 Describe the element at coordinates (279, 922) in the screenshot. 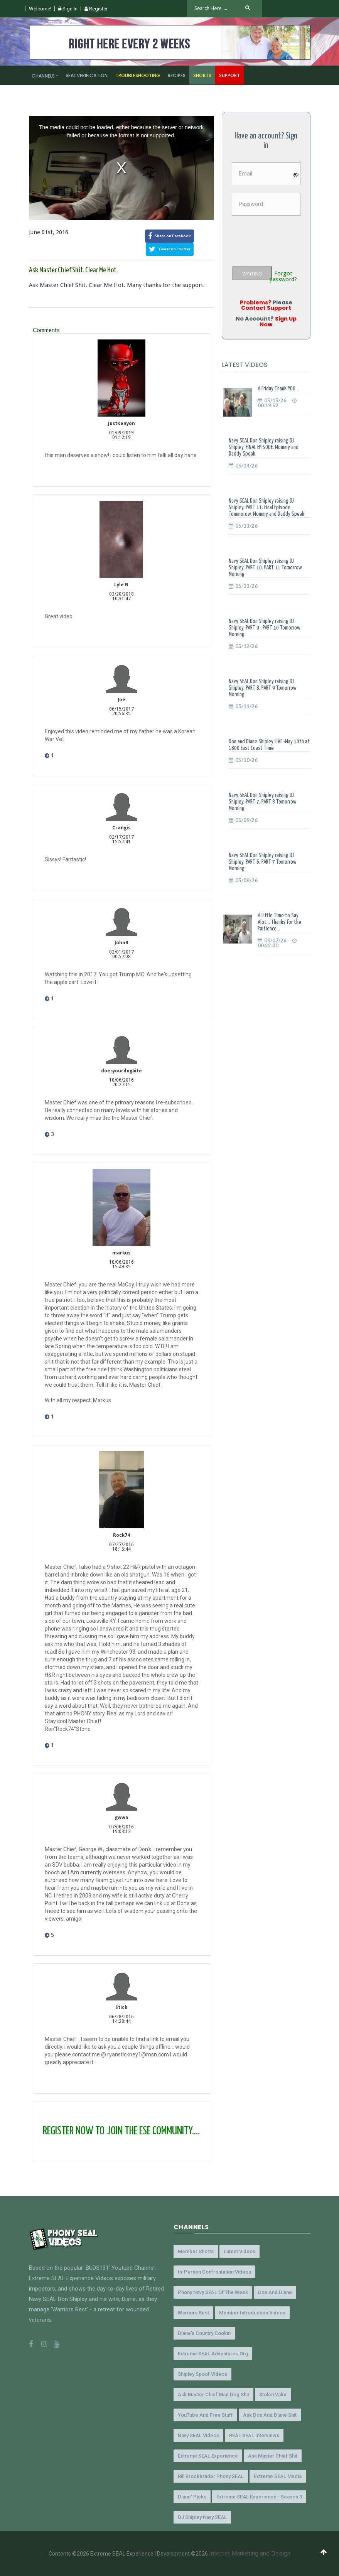

I see `A Little Time to Say Alot... Thanks for the Paitience...` at that location.